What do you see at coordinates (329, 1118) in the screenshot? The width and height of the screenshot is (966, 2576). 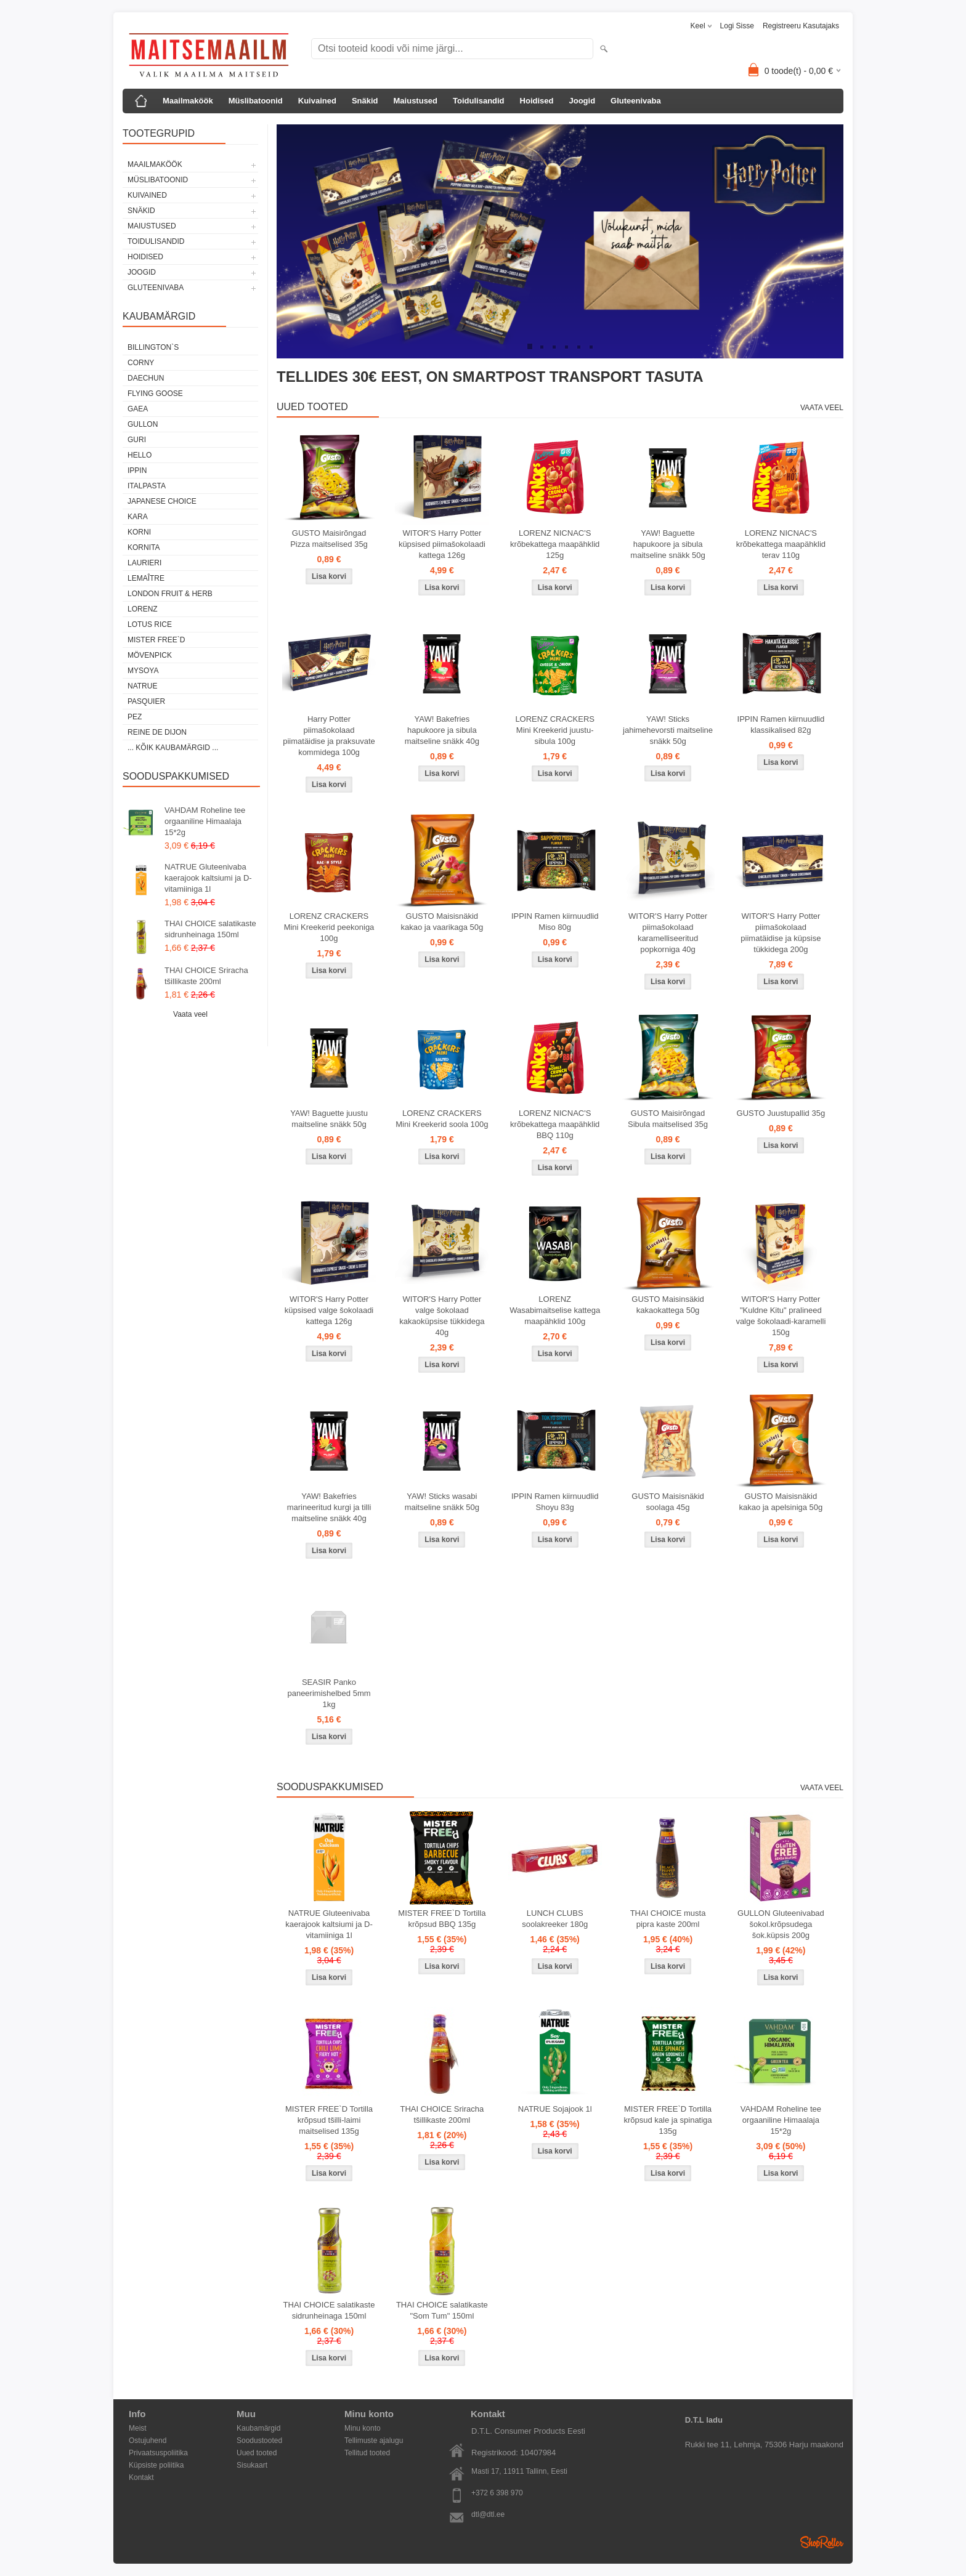 I see `YAW! Baguette juustu maitseline snäkk 50g` at bounding box center [329, 1118].